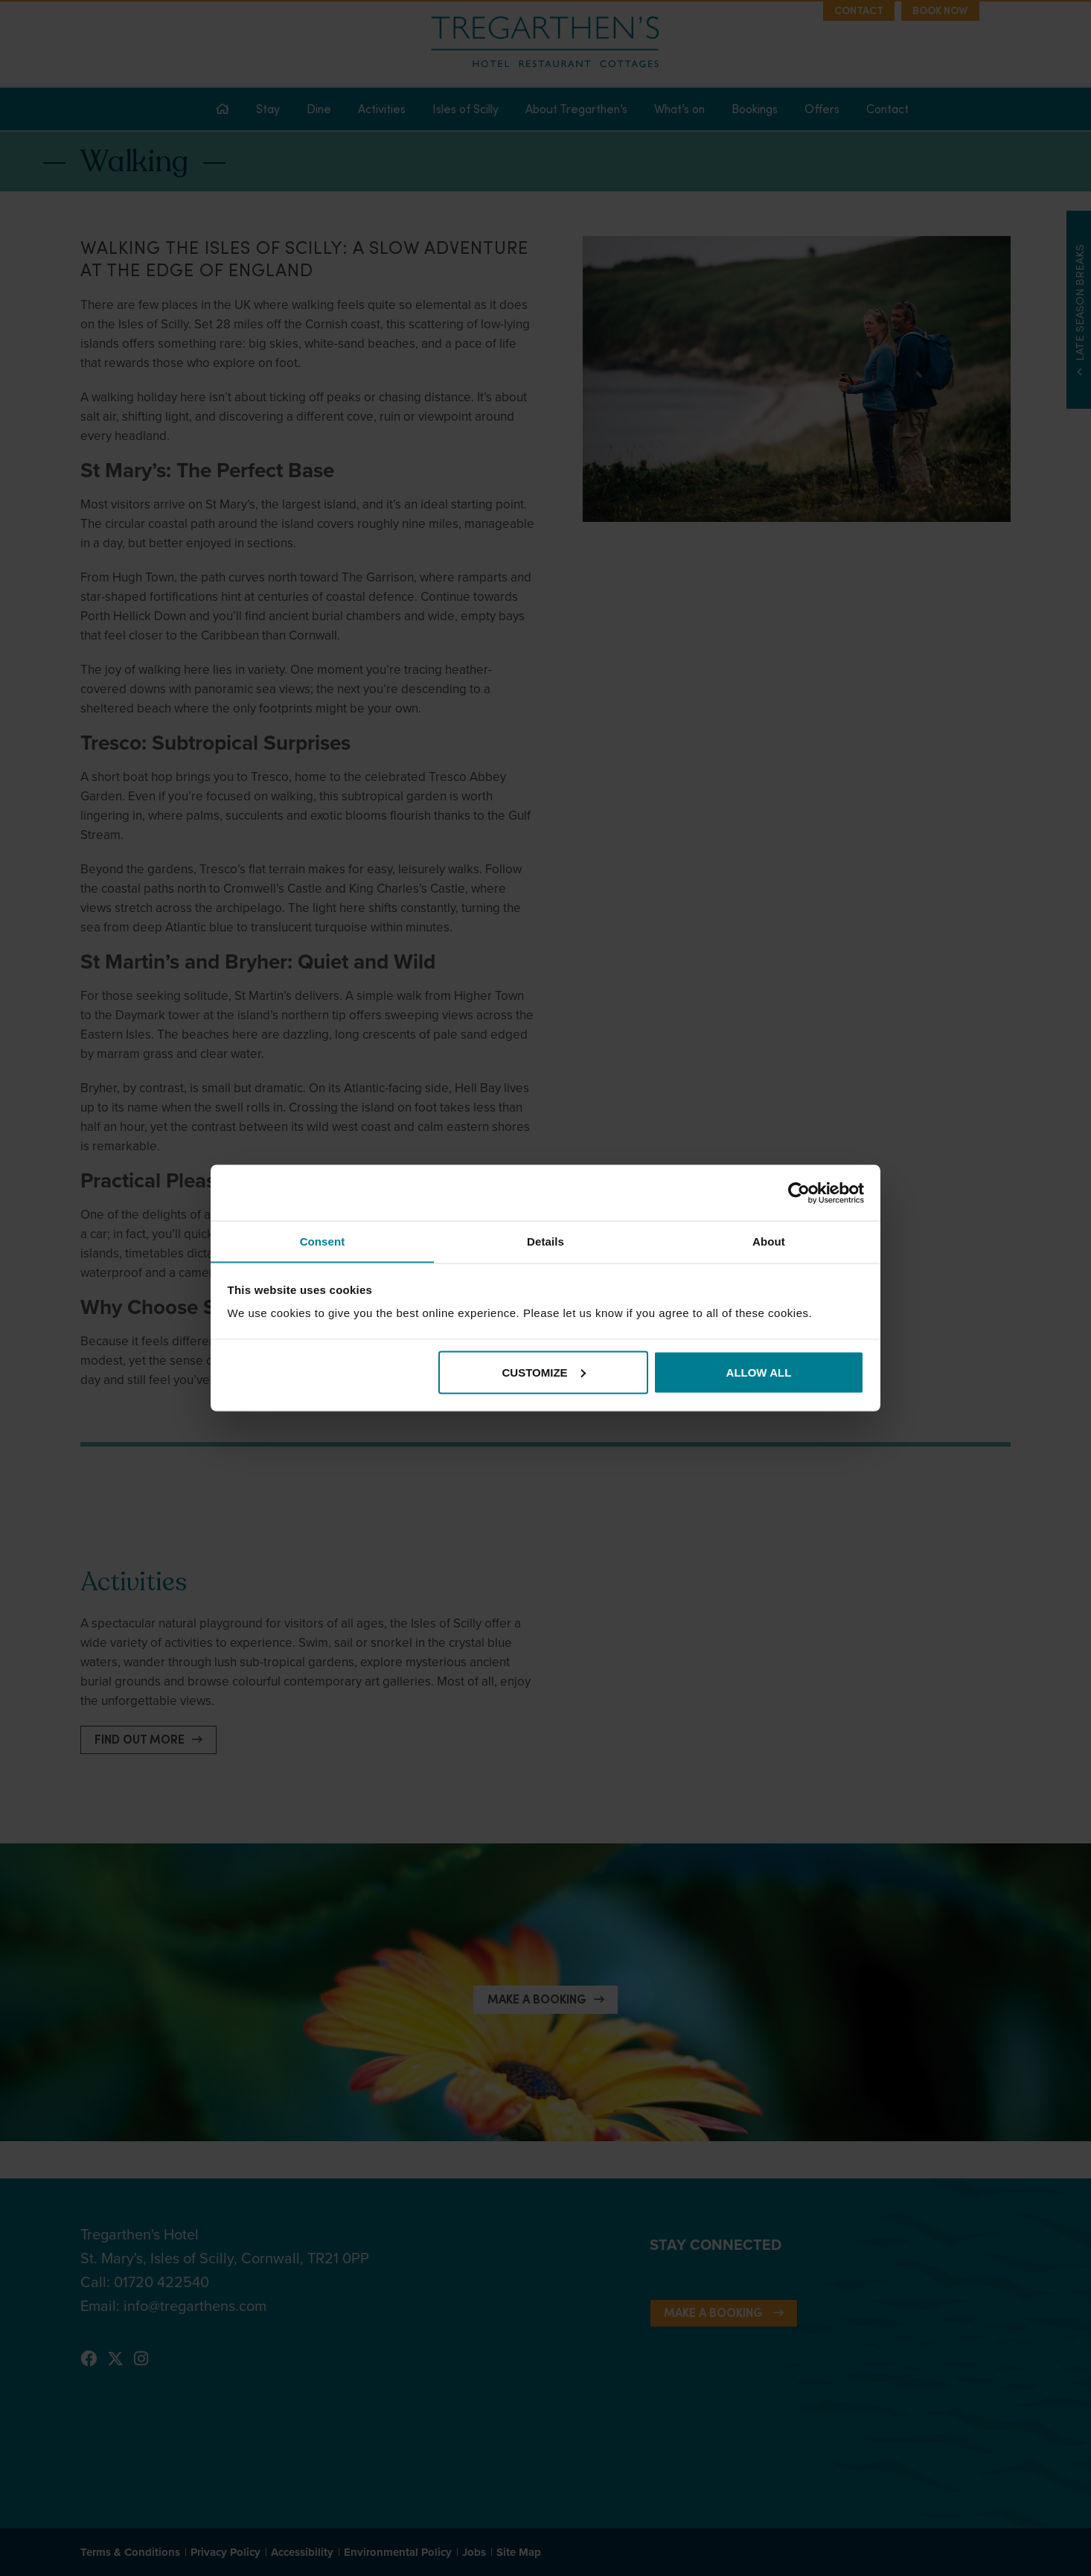  Describe the element at coordinates (768, 1240) in the screenshot. I see `About [tab]` at that location.